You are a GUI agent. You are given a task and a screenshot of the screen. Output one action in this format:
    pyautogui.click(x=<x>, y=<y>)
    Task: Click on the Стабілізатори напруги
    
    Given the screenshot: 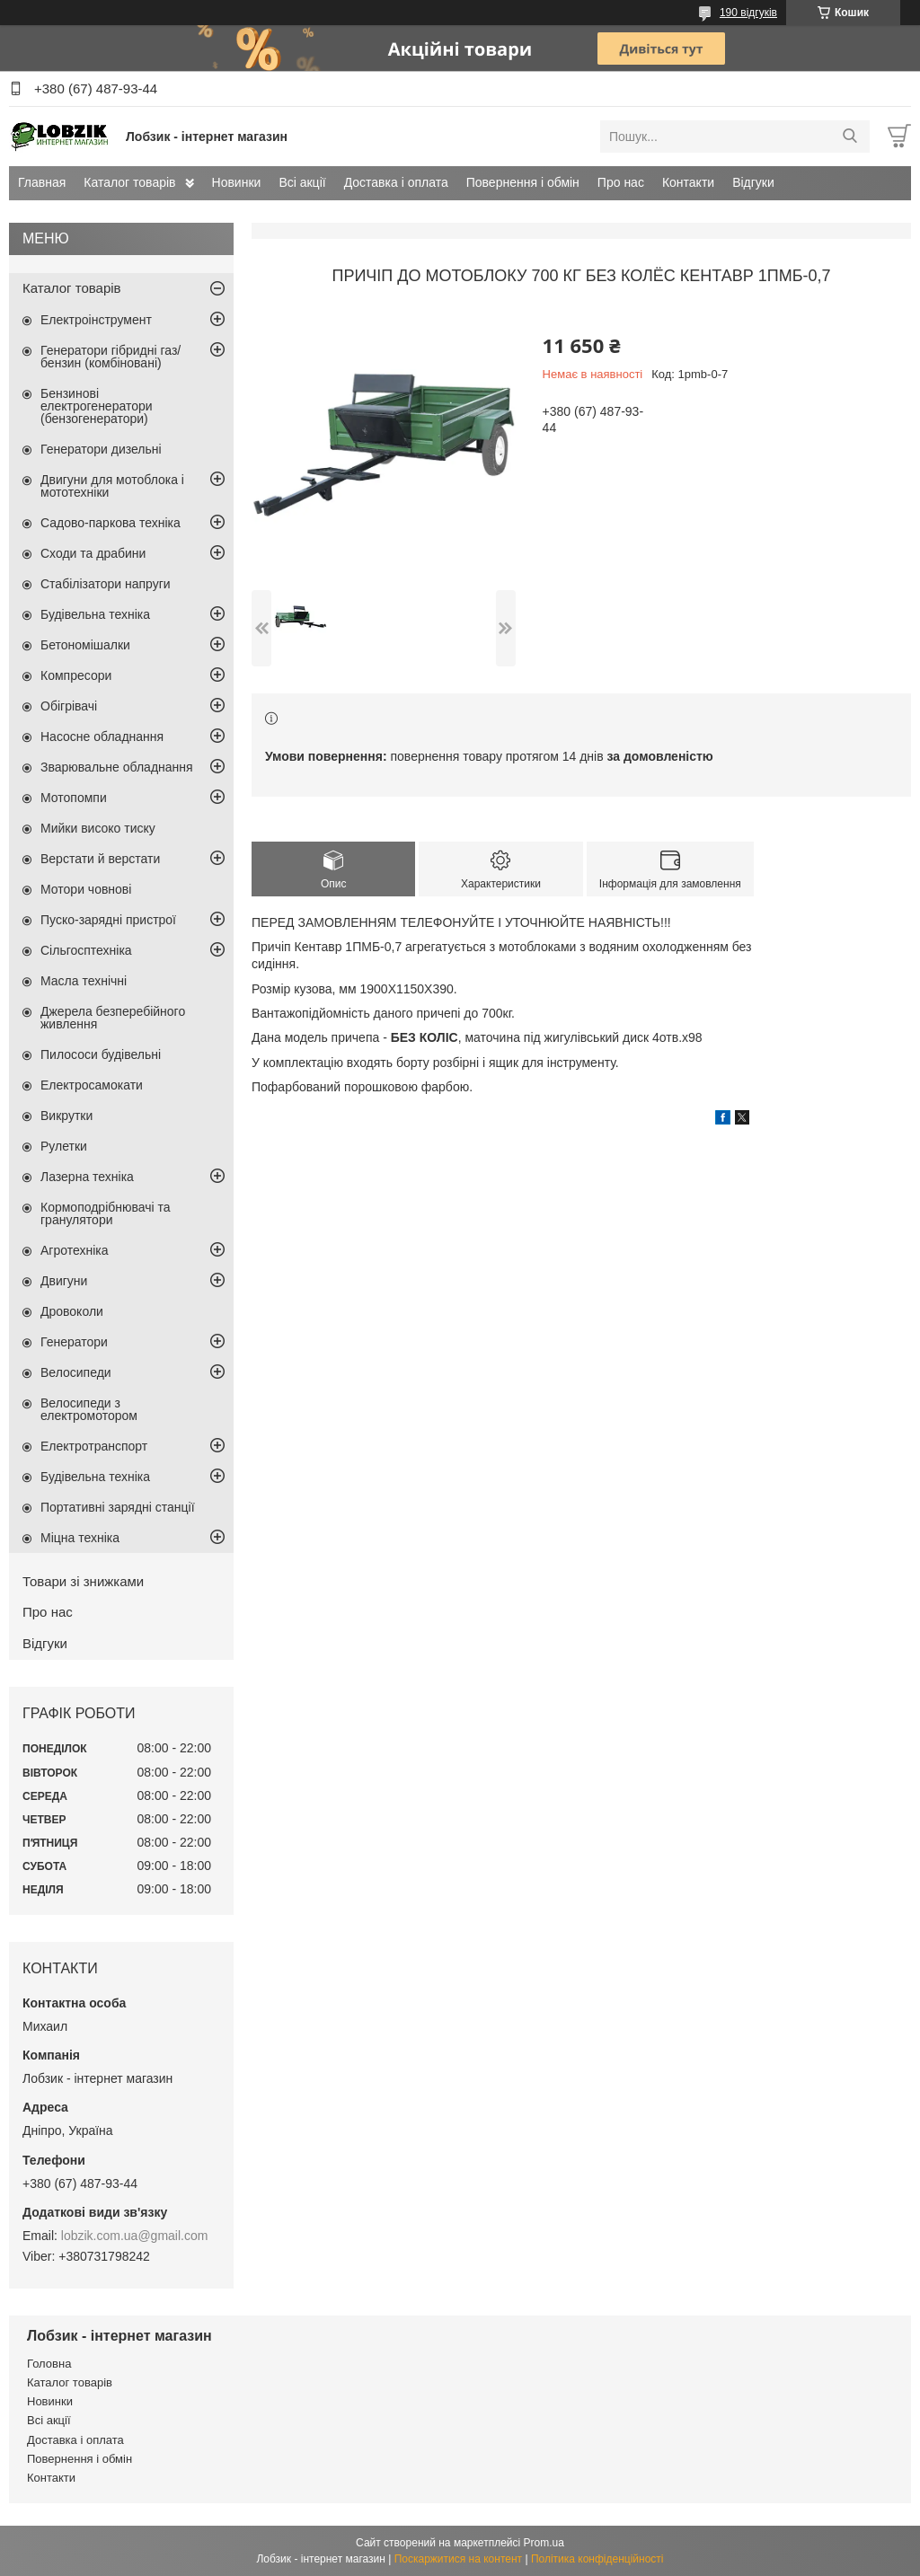 What is the action you would take?
    pyautogui.click(x=105, y=584)
    